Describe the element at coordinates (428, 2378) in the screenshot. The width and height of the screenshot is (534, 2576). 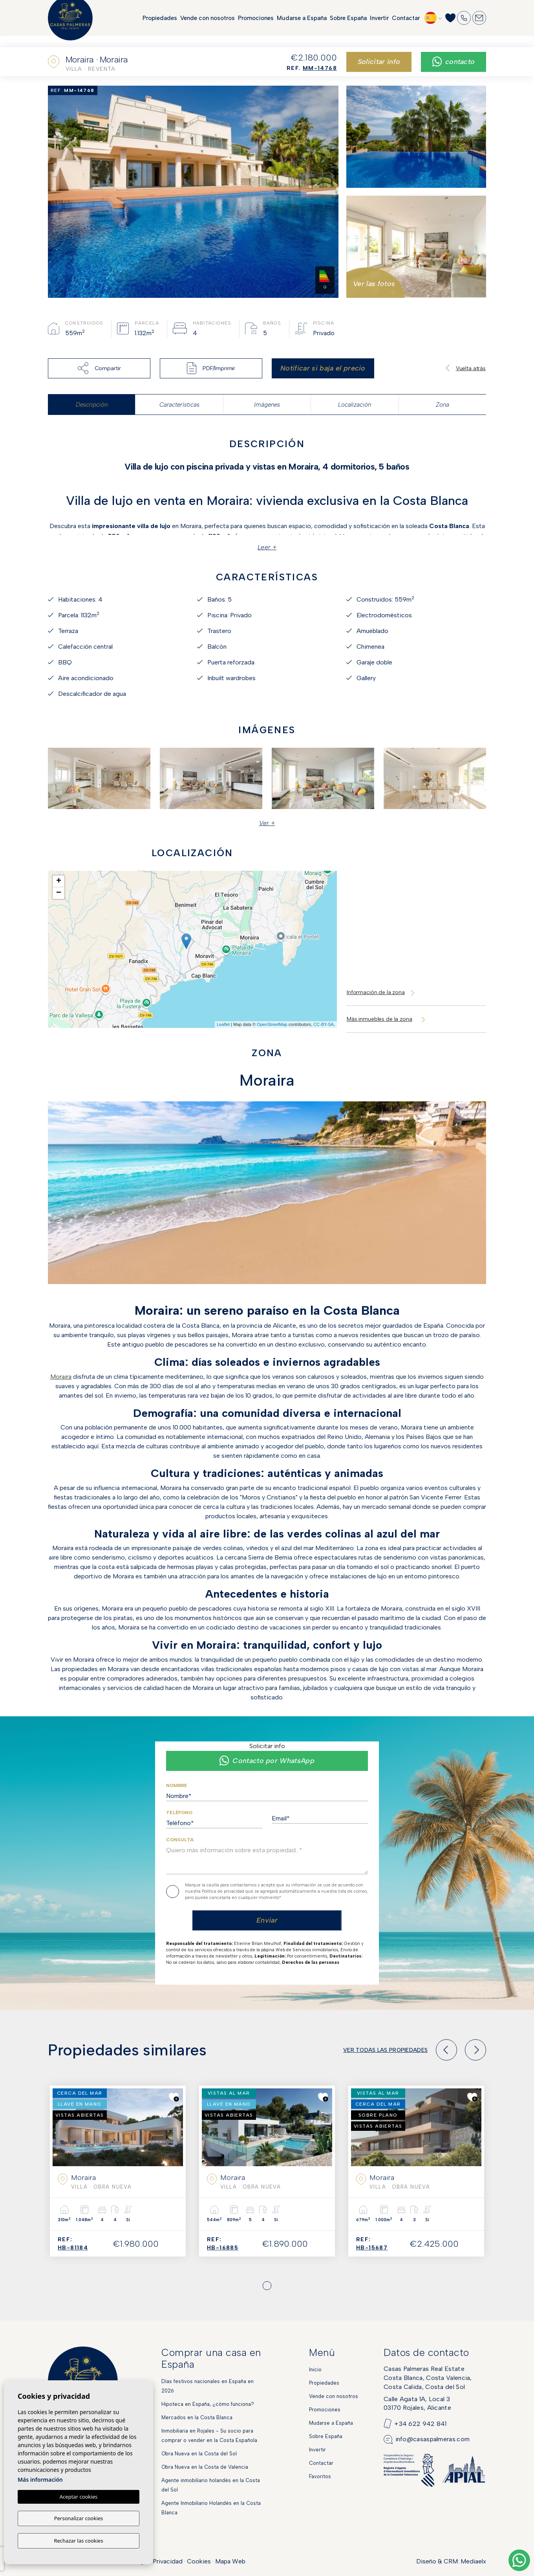
I see `Casas Palmeras Real EstateCosta Blanca, Costa Valencia,Costa Calida, Costa del Sol` at that location.